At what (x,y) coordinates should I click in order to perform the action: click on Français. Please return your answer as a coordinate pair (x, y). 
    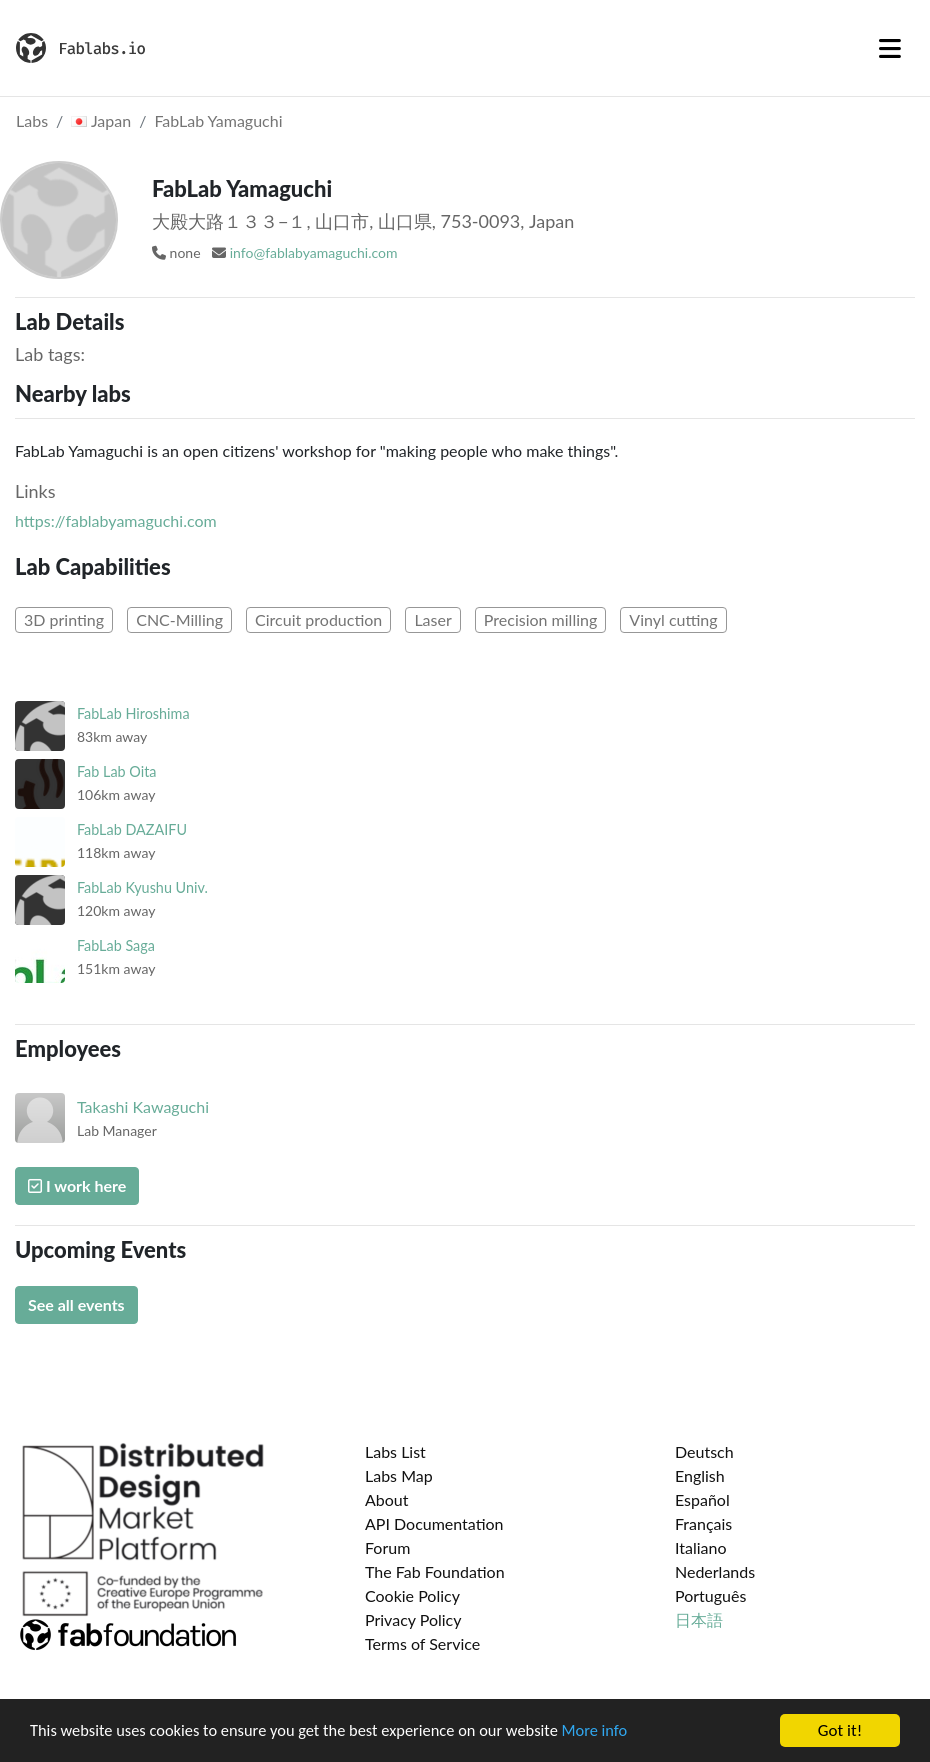
    Looking at the image, I should click on (703, 1523).